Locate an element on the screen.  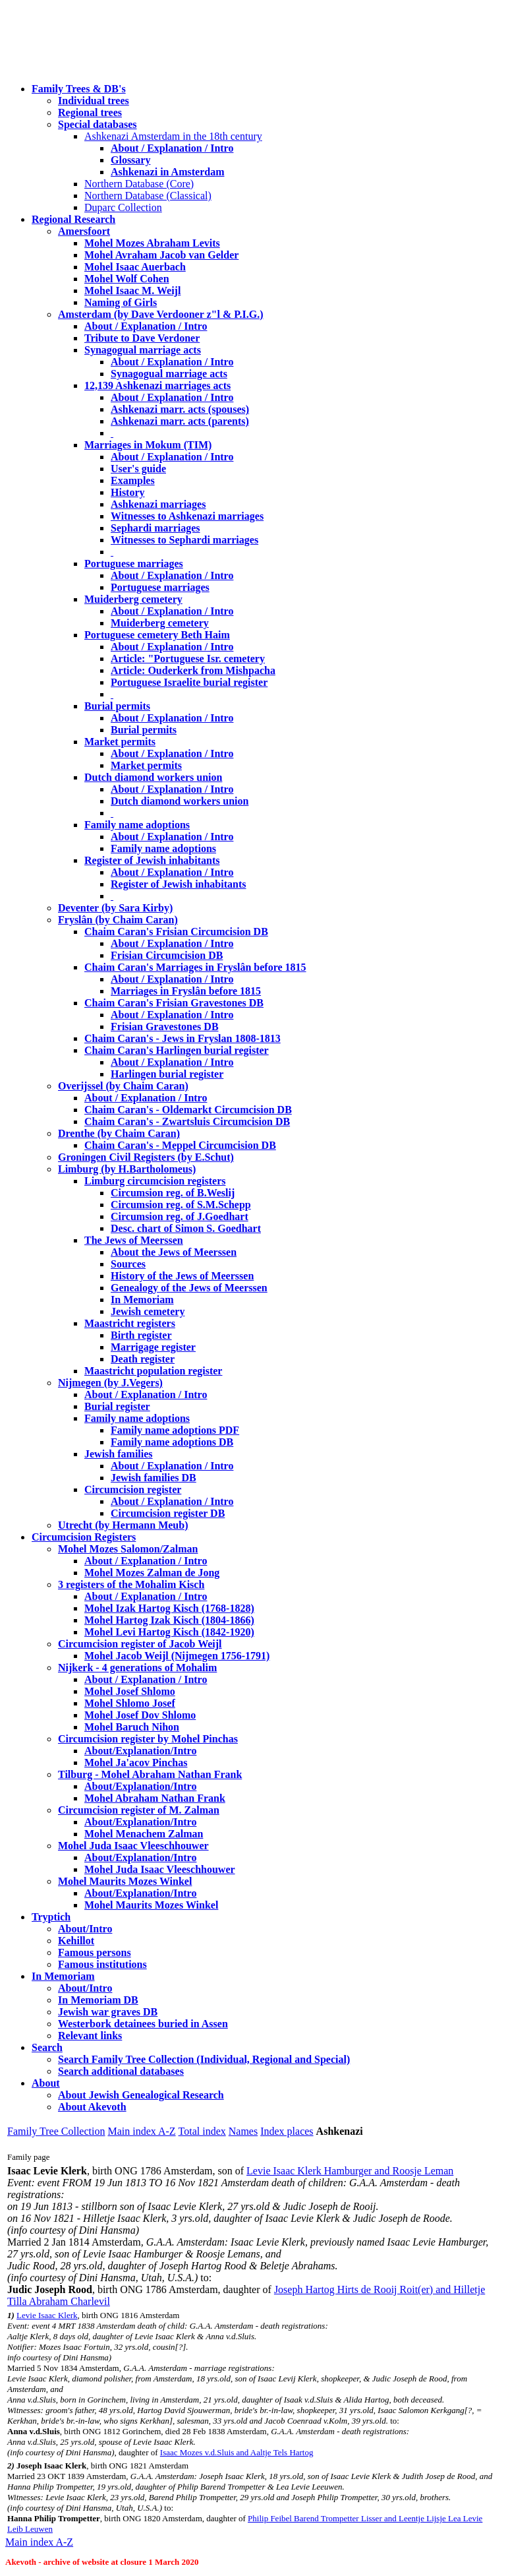
Tribute to Dave Verdoner is located at coordinates (142, 338).